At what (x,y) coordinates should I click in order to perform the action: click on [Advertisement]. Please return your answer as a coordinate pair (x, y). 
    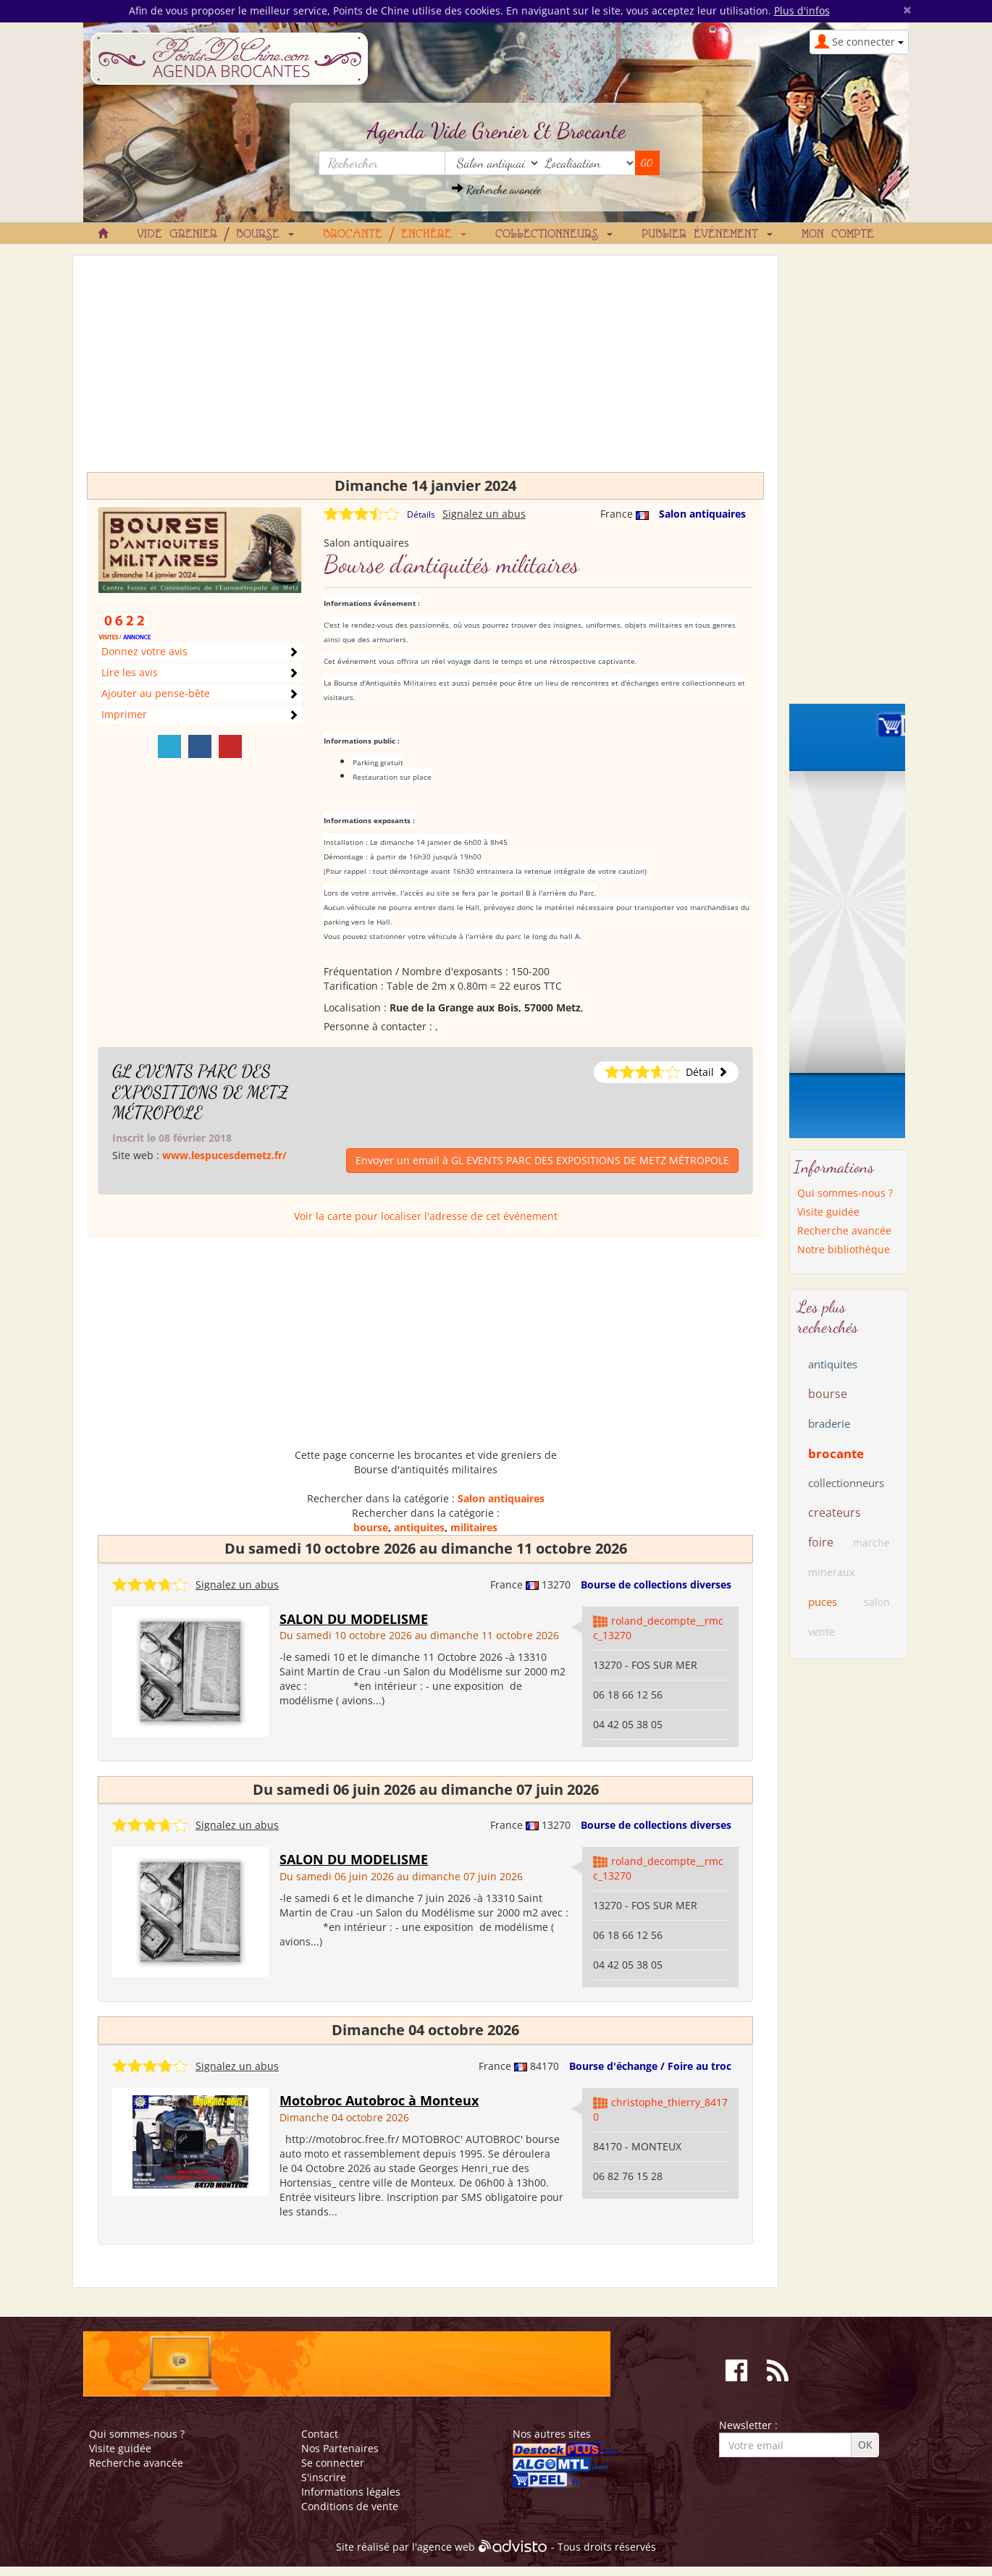
    Looking at the image, I should click on (425, 370).